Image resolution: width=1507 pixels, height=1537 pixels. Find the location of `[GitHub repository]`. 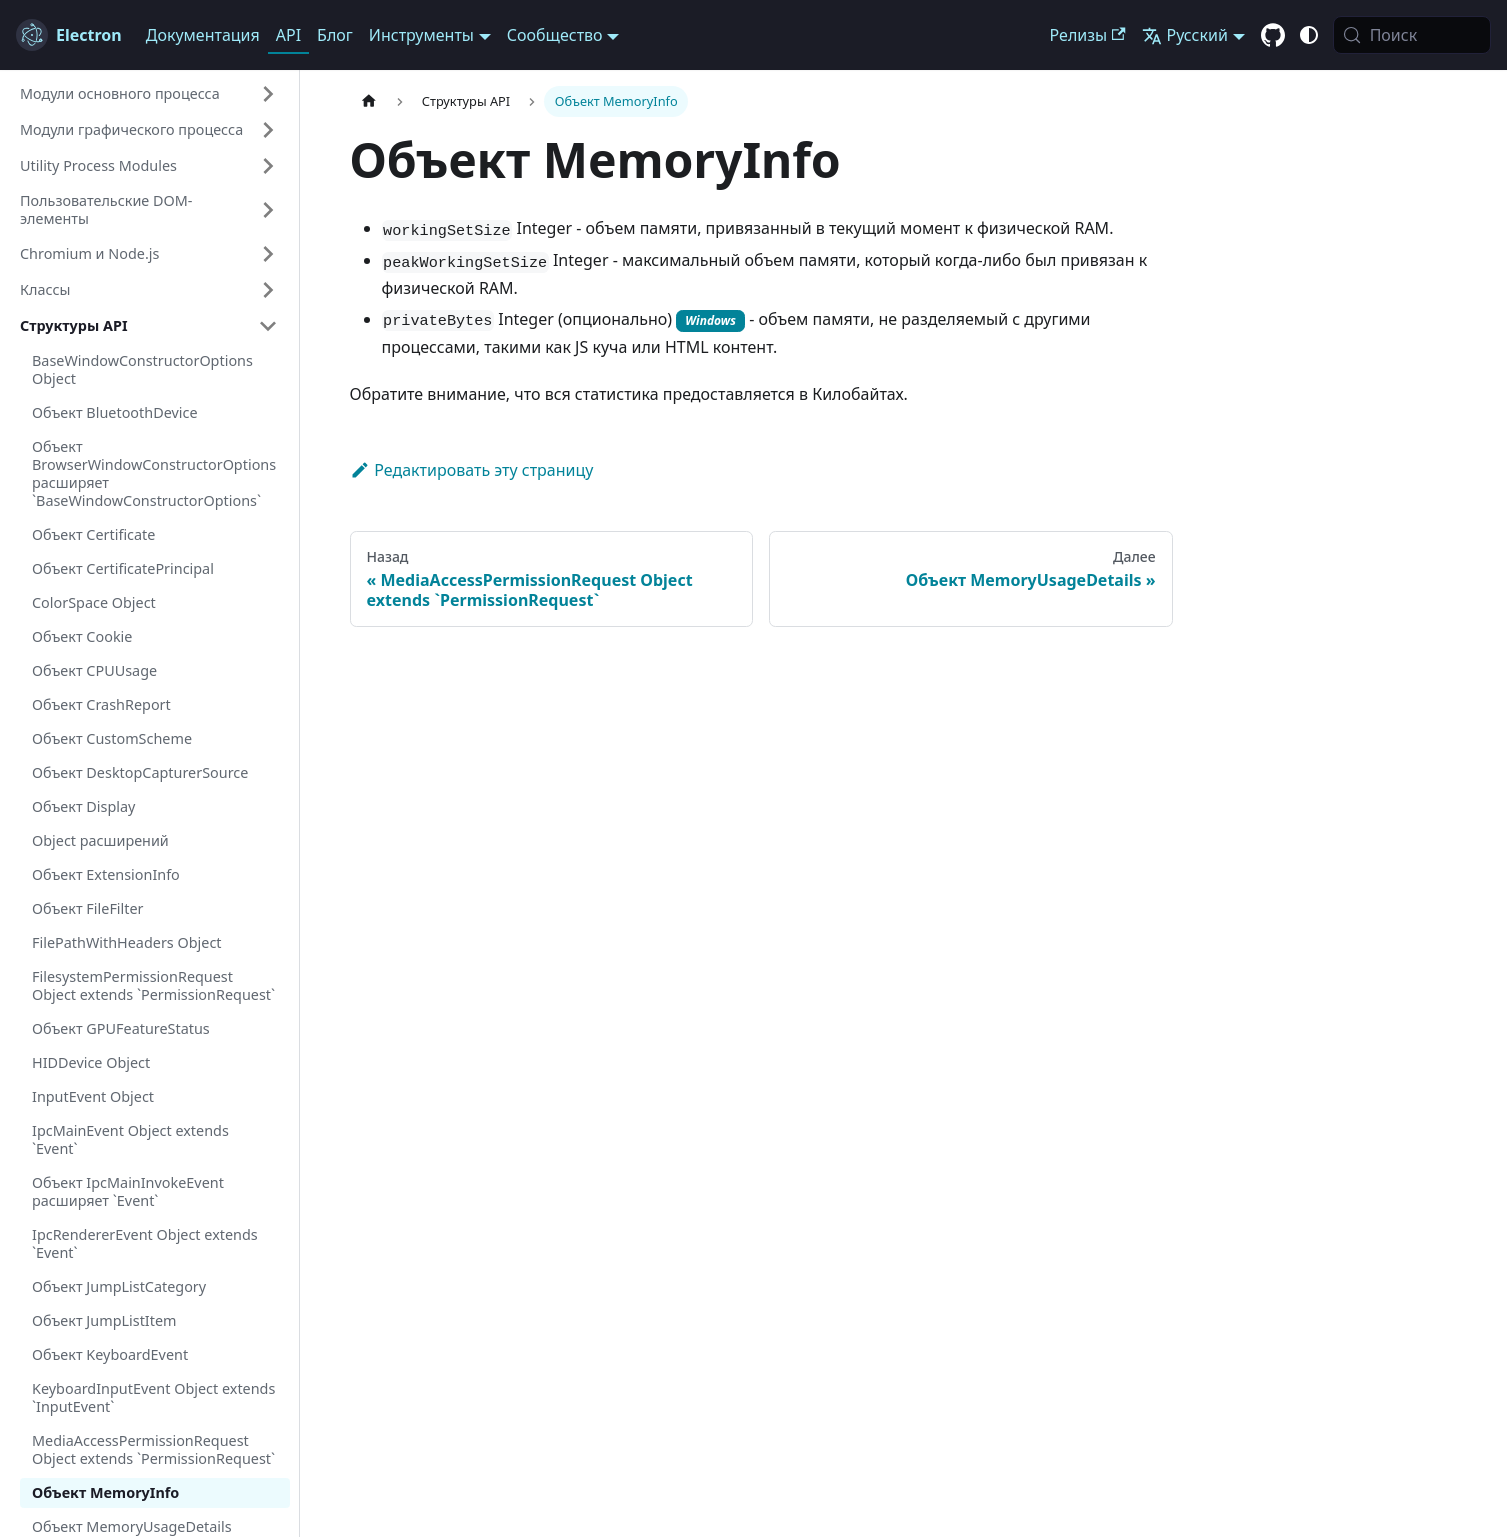

[GitHub repository] is located at coordinates (1273, 36).